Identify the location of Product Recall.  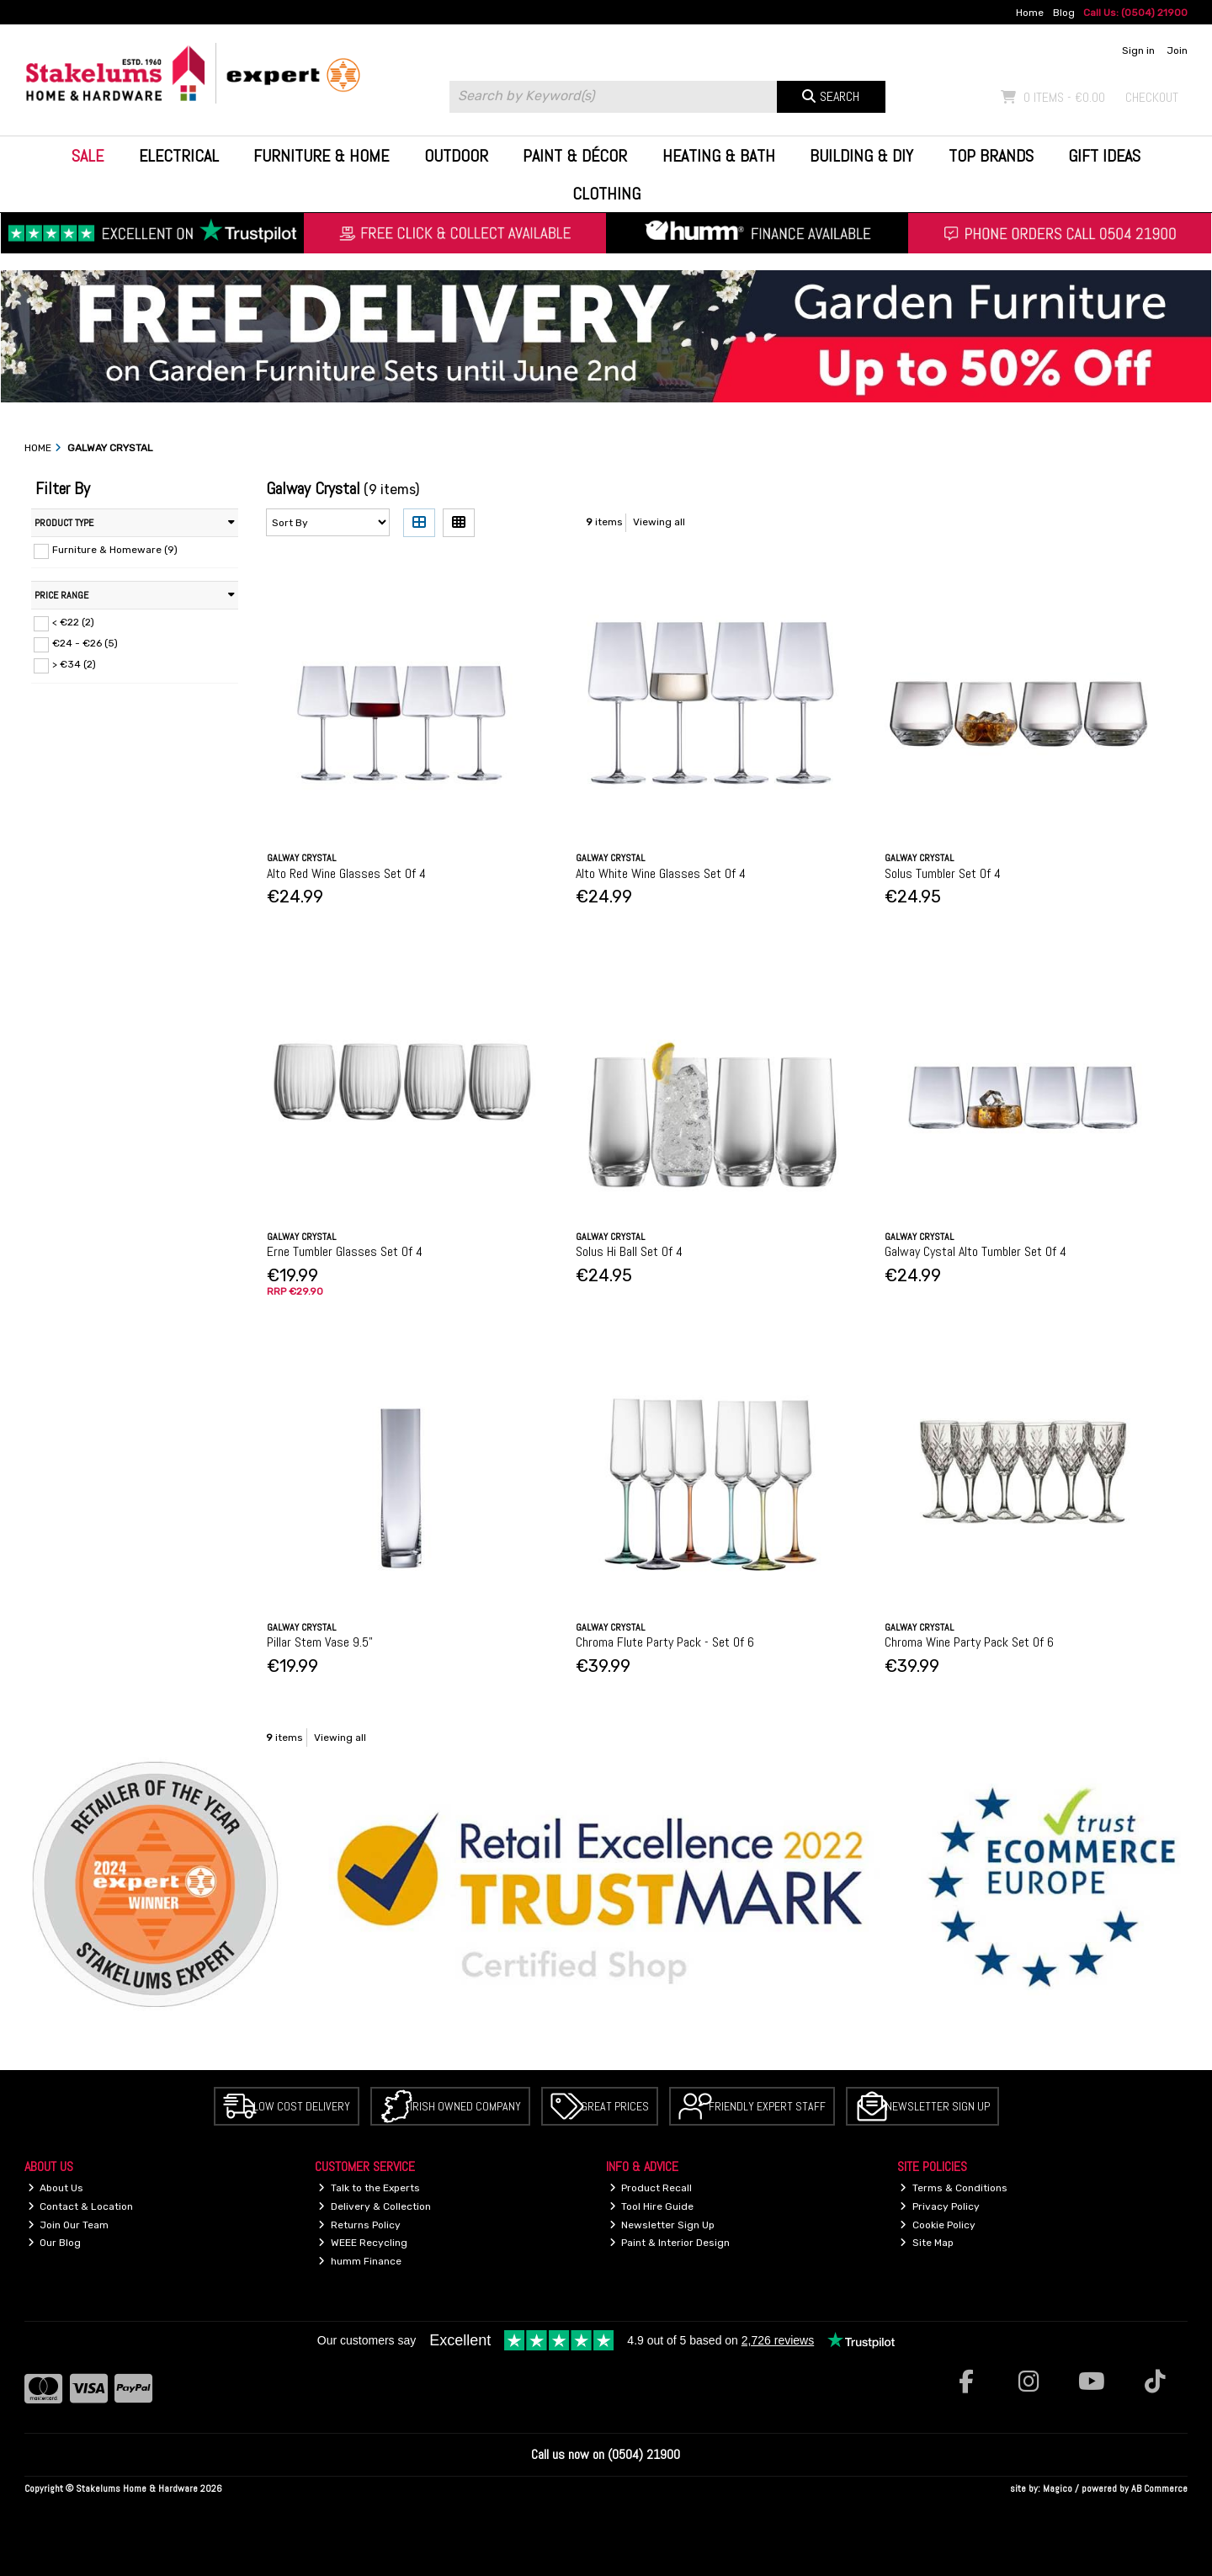
(651, 2188).